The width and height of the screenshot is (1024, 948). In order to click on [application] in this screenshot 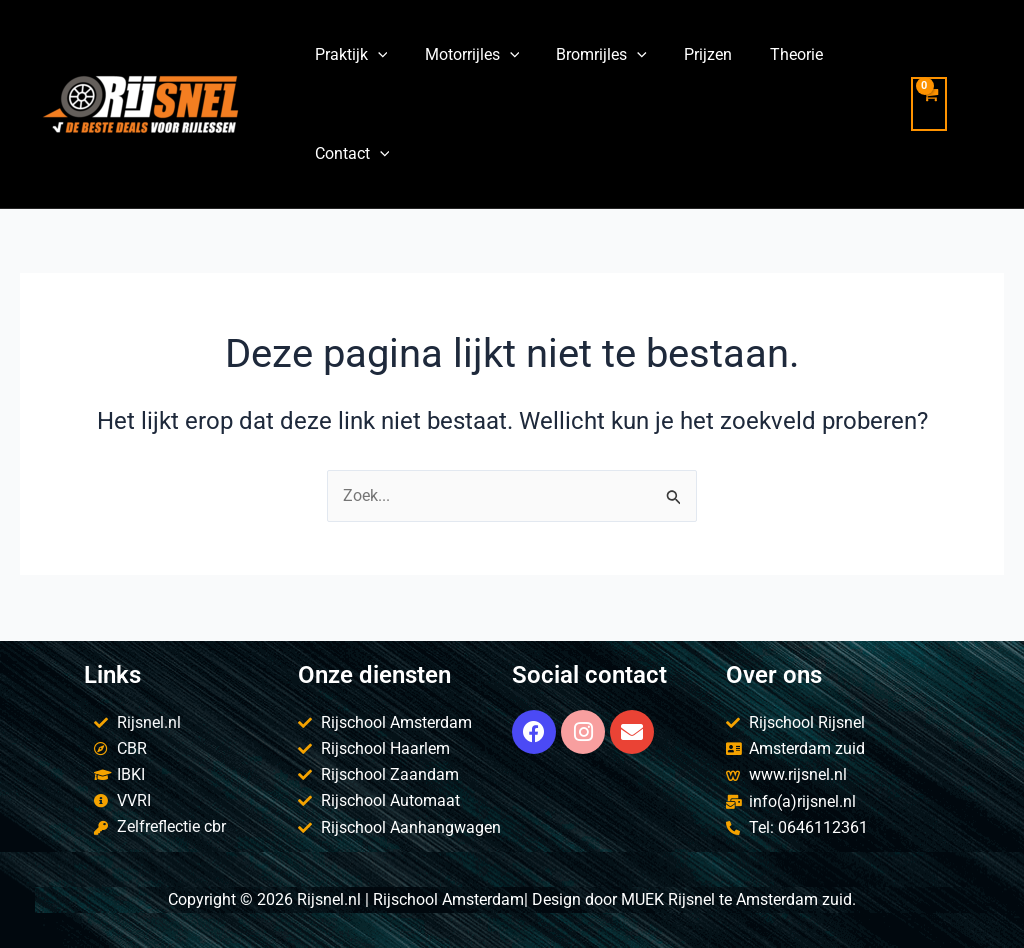, I will do `click(375, 54)`.